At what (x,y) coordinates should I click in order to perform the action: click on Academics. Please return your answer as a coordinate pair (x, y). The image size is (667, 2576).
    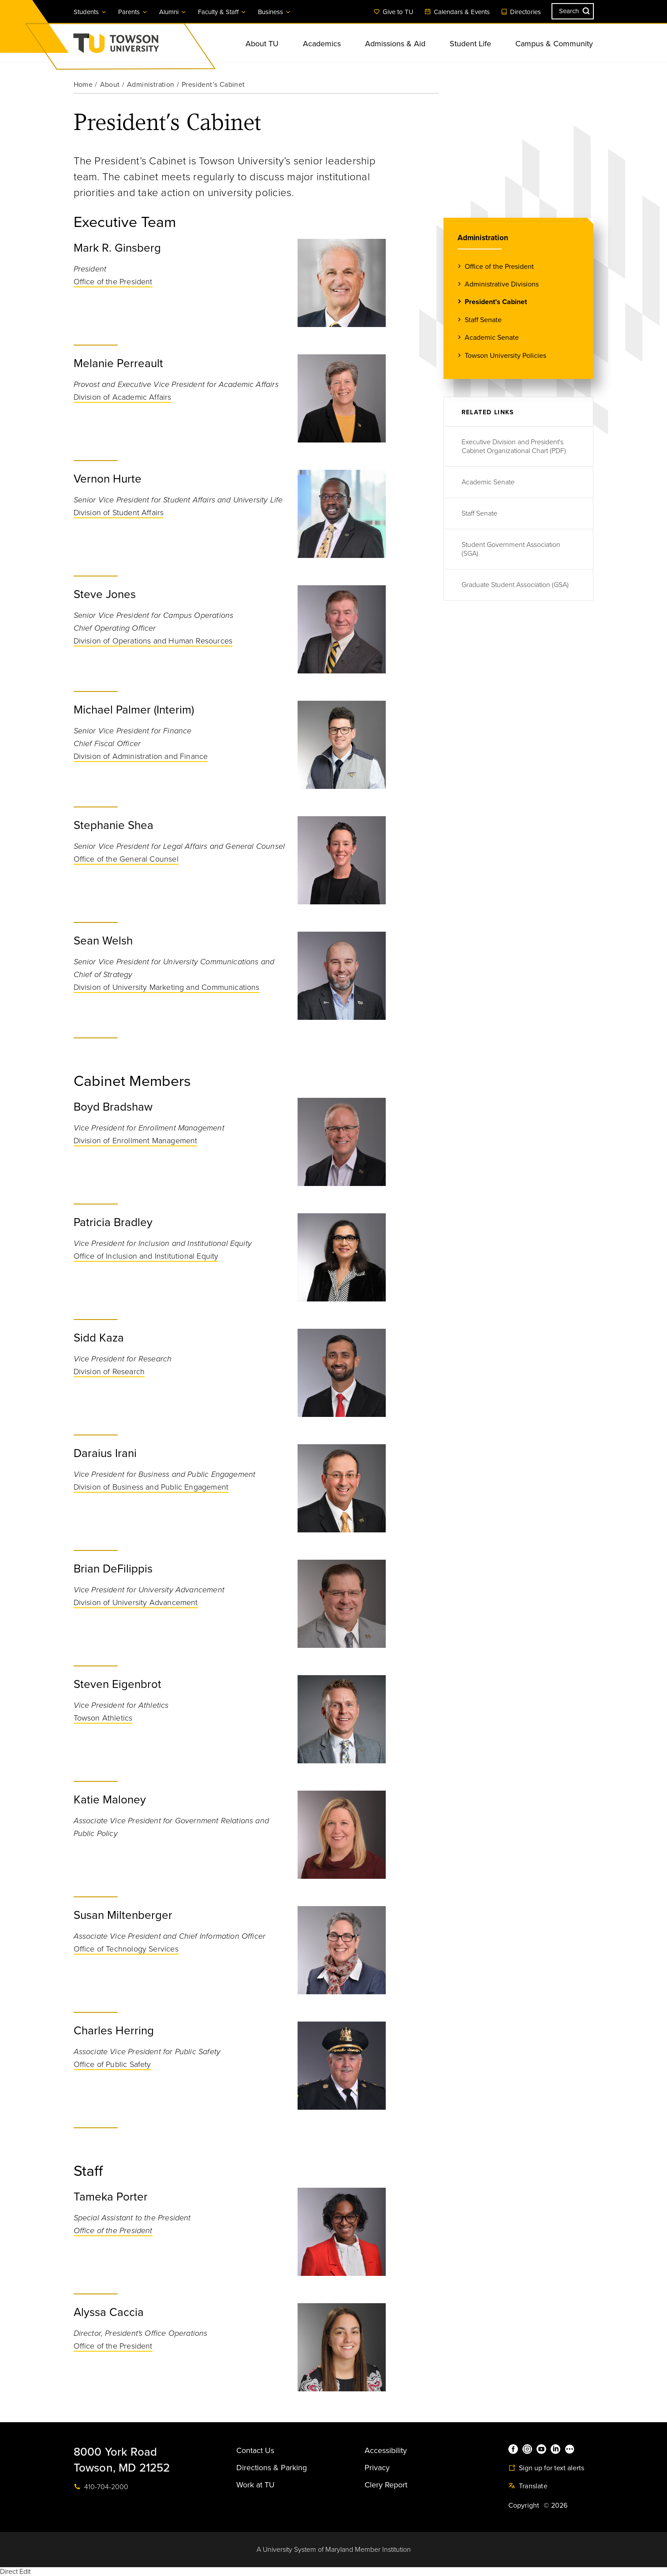
    Looking at the image, I should click on (322, 43).